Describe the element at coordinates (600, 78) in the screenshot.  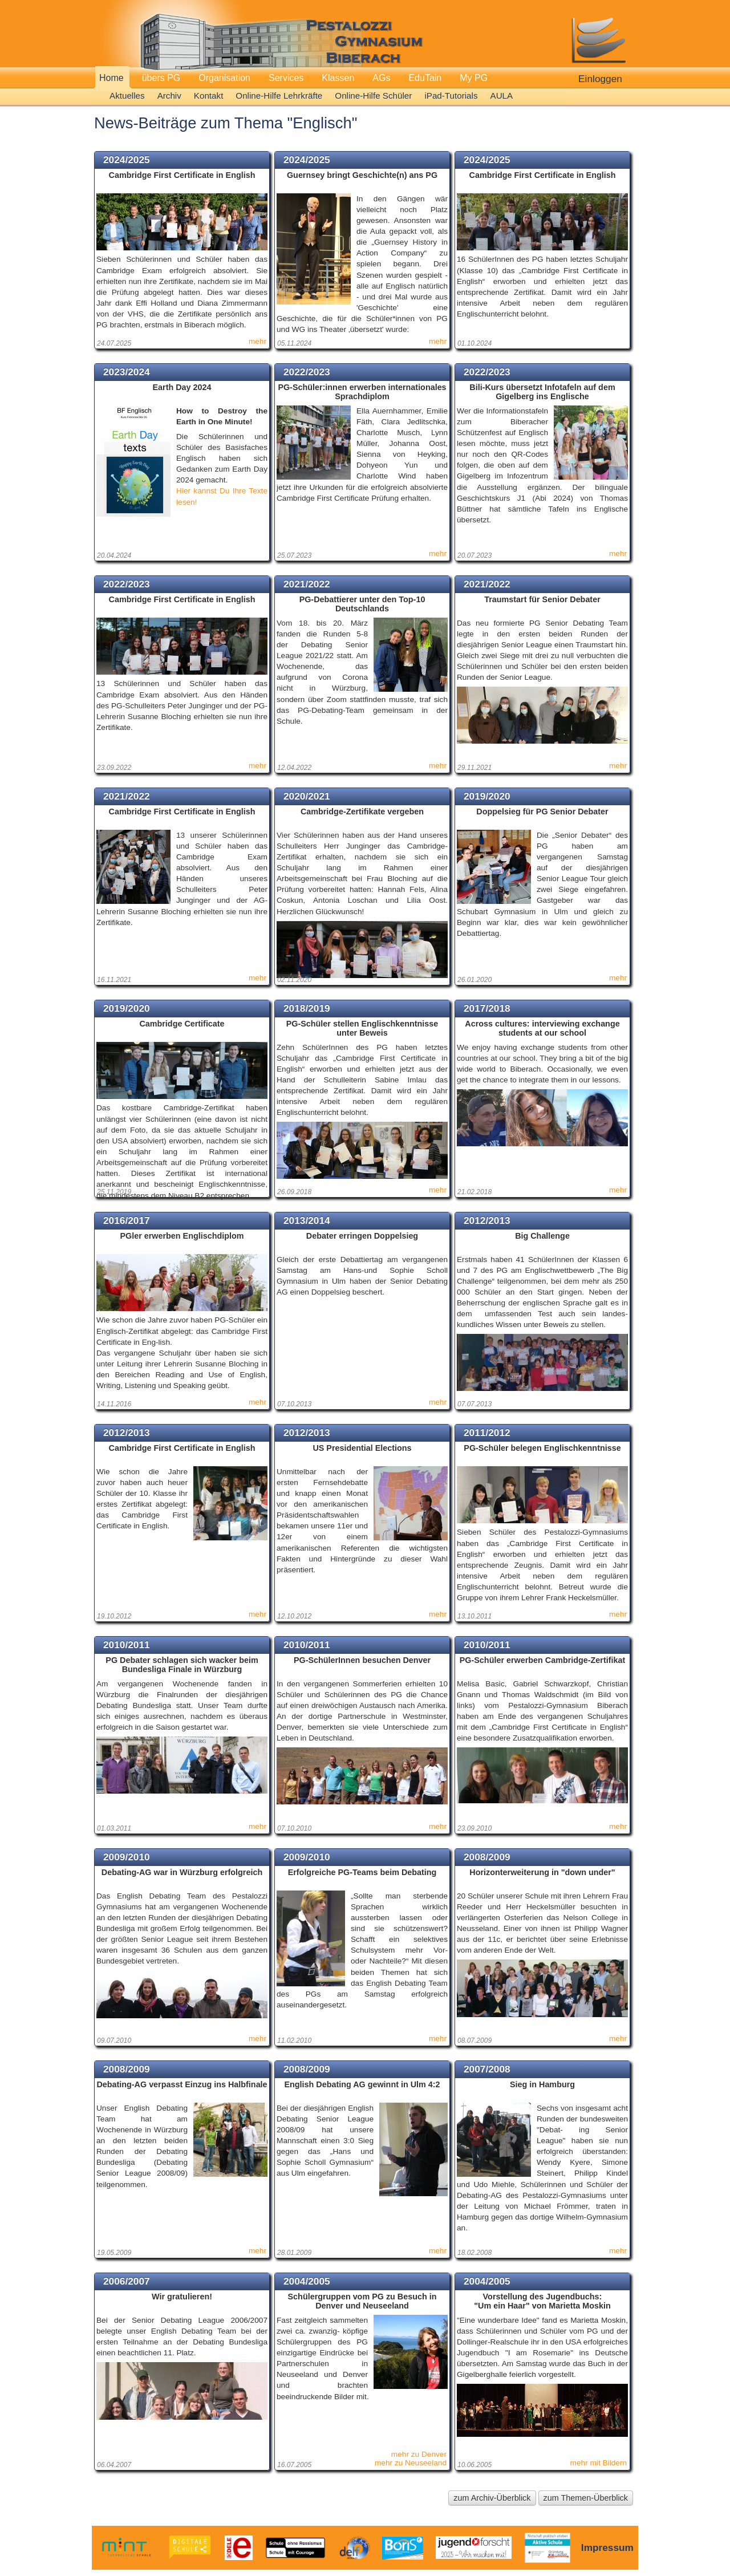
I see `Einloggen` at that location.